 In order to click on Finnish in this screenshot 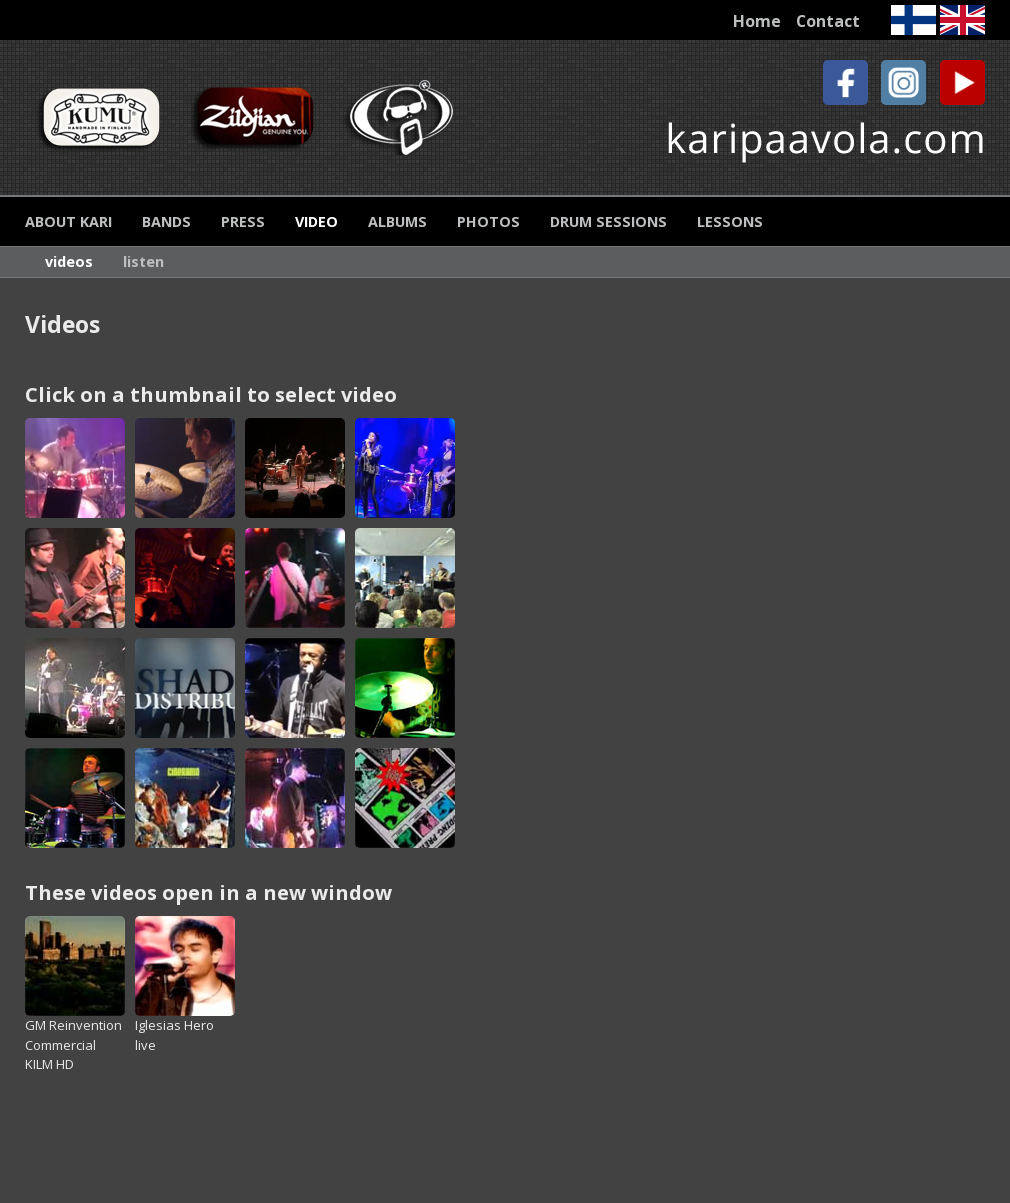, I will do `click(913, 20)`.